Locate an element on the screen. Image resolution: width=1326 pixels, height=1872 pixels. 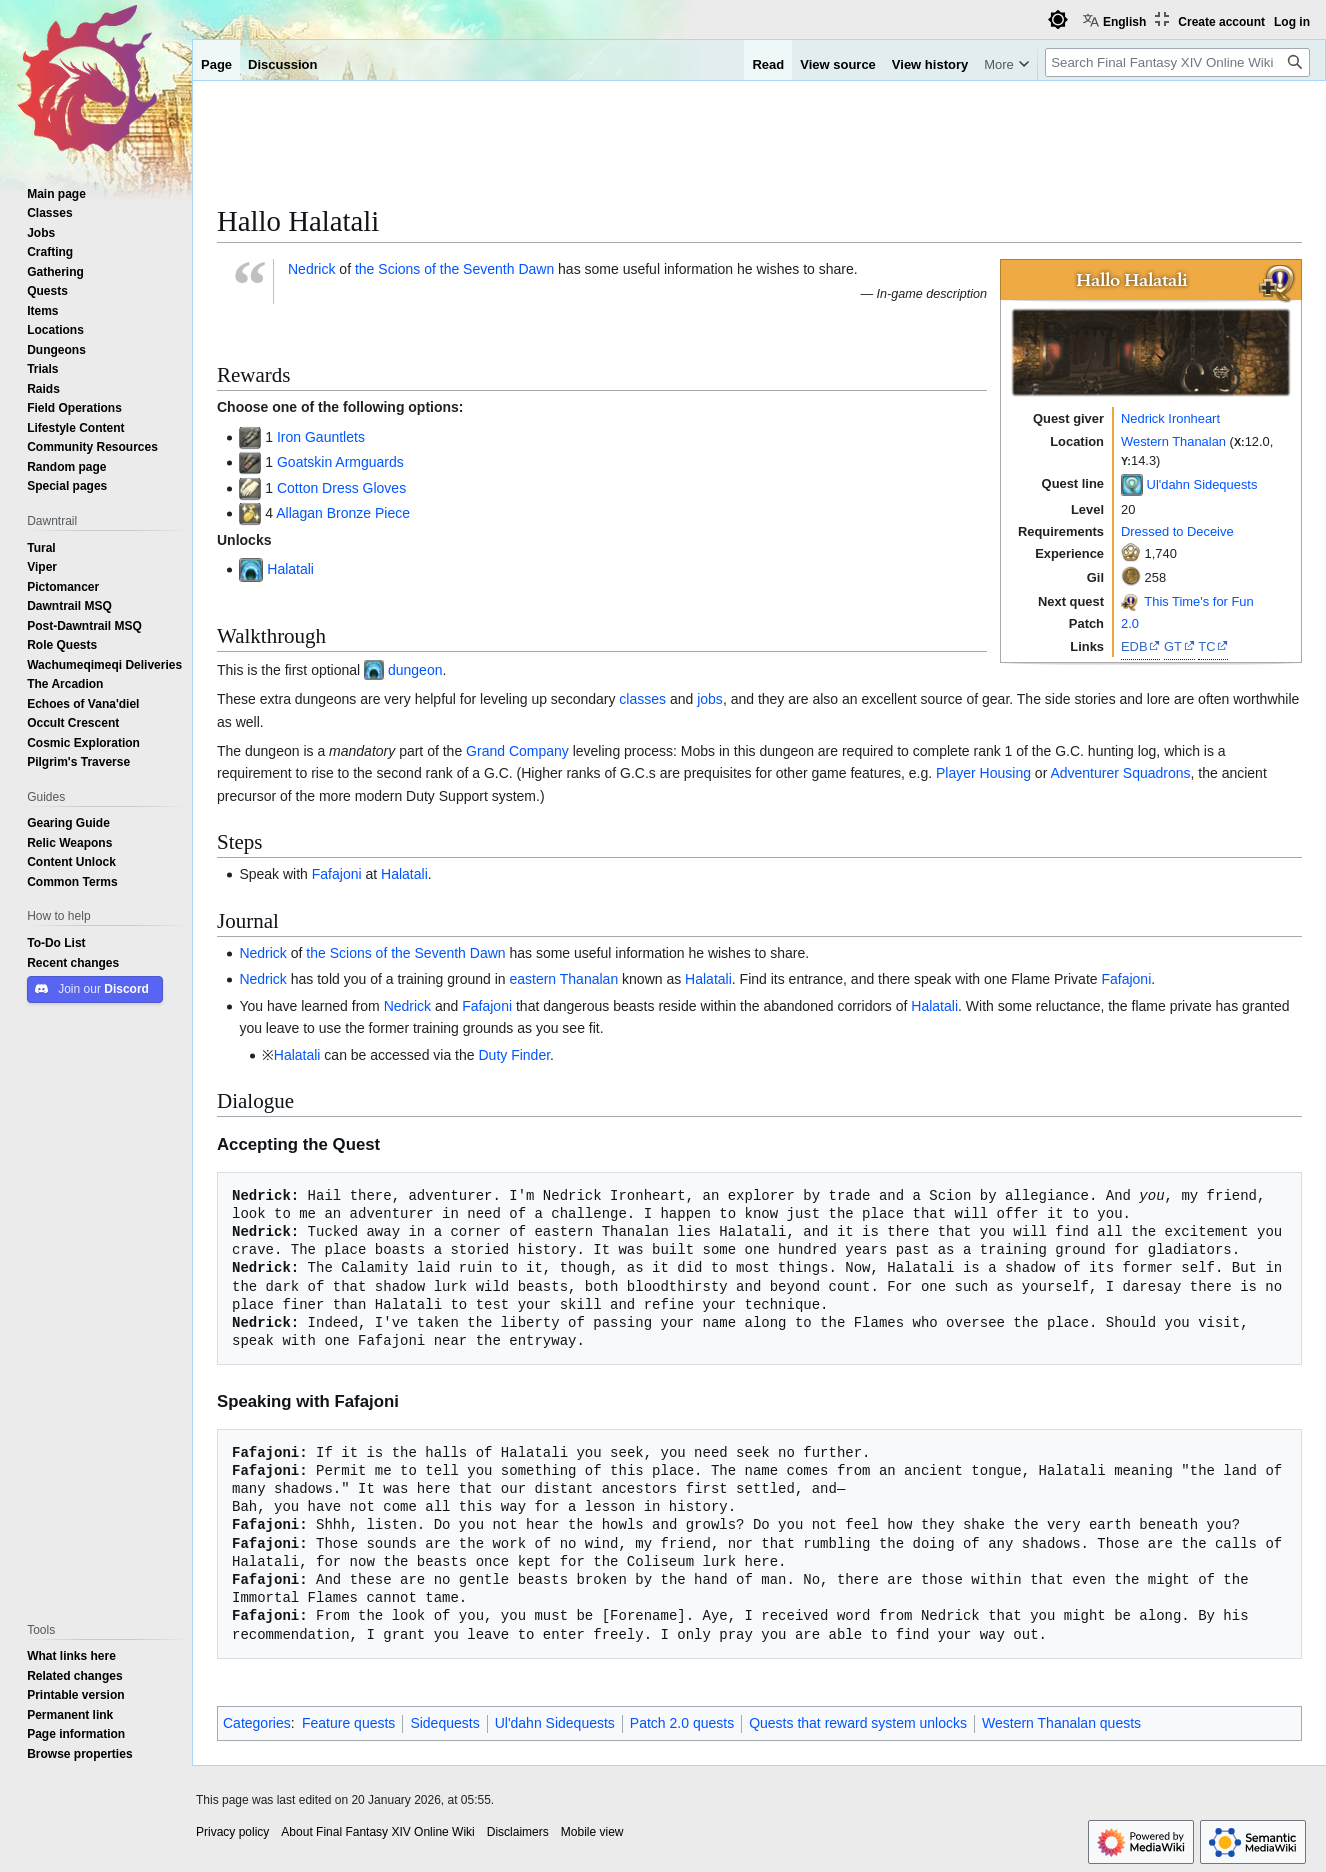
2.0 is located at coordinates (1130, 623).